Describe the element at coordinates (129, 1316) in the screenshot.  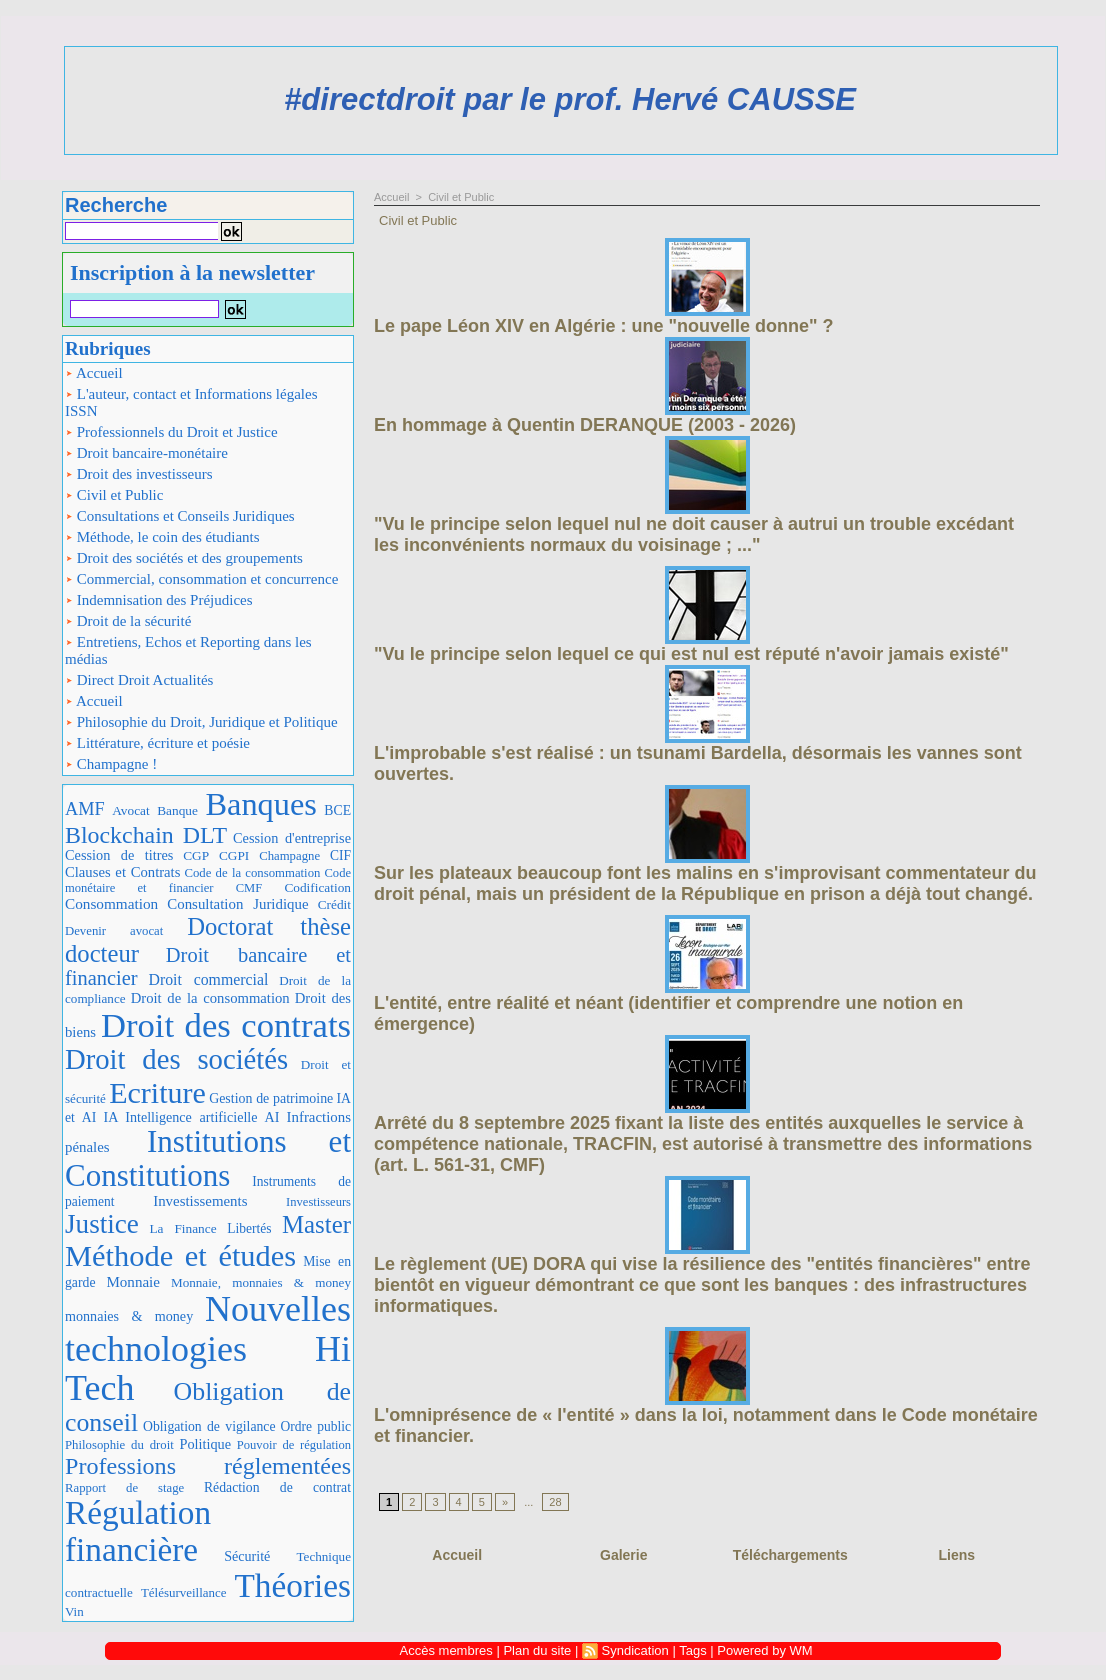
I see `monnaies & money` at that location.